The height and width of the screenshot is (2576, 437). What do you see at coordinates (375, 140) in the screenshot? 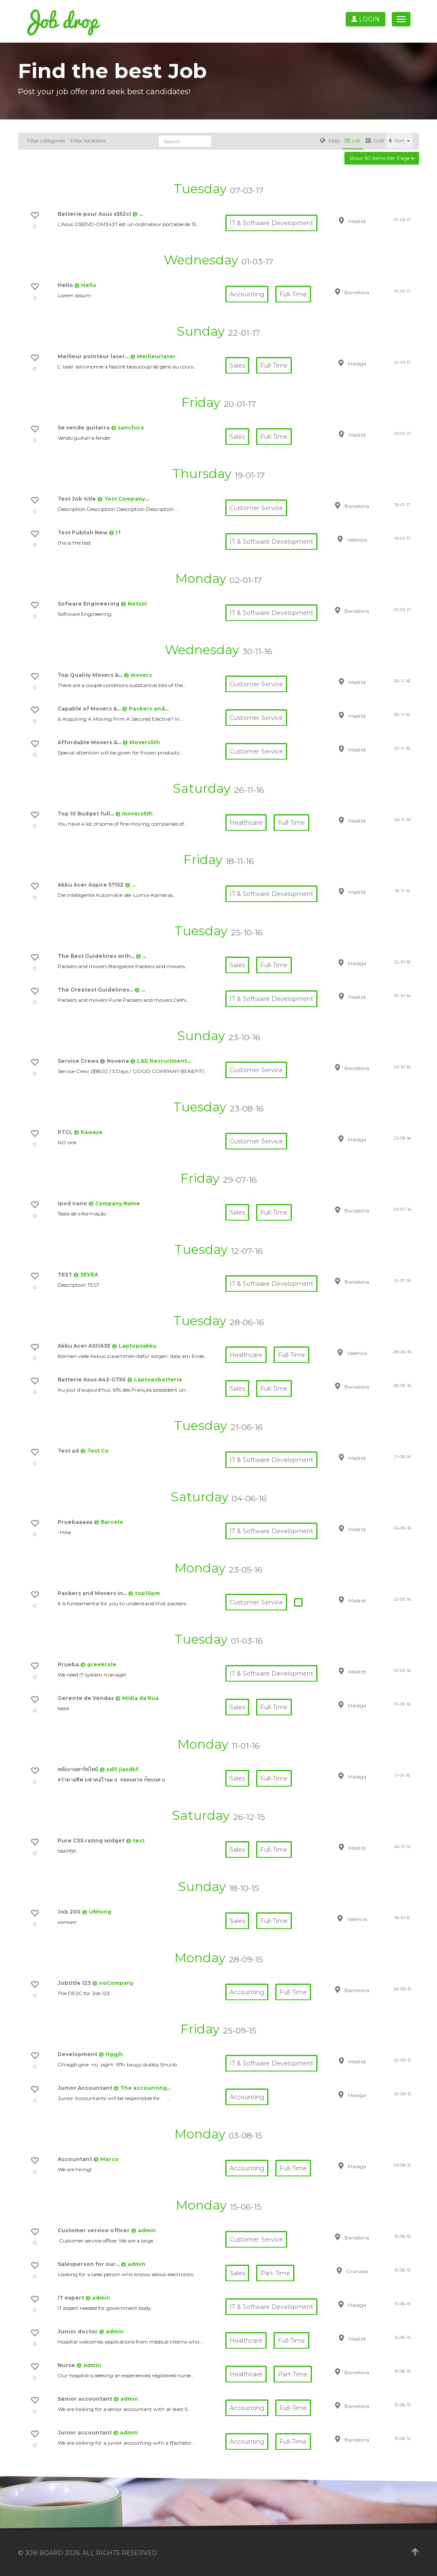
I see `Grid` at bounding box center [375, 140].